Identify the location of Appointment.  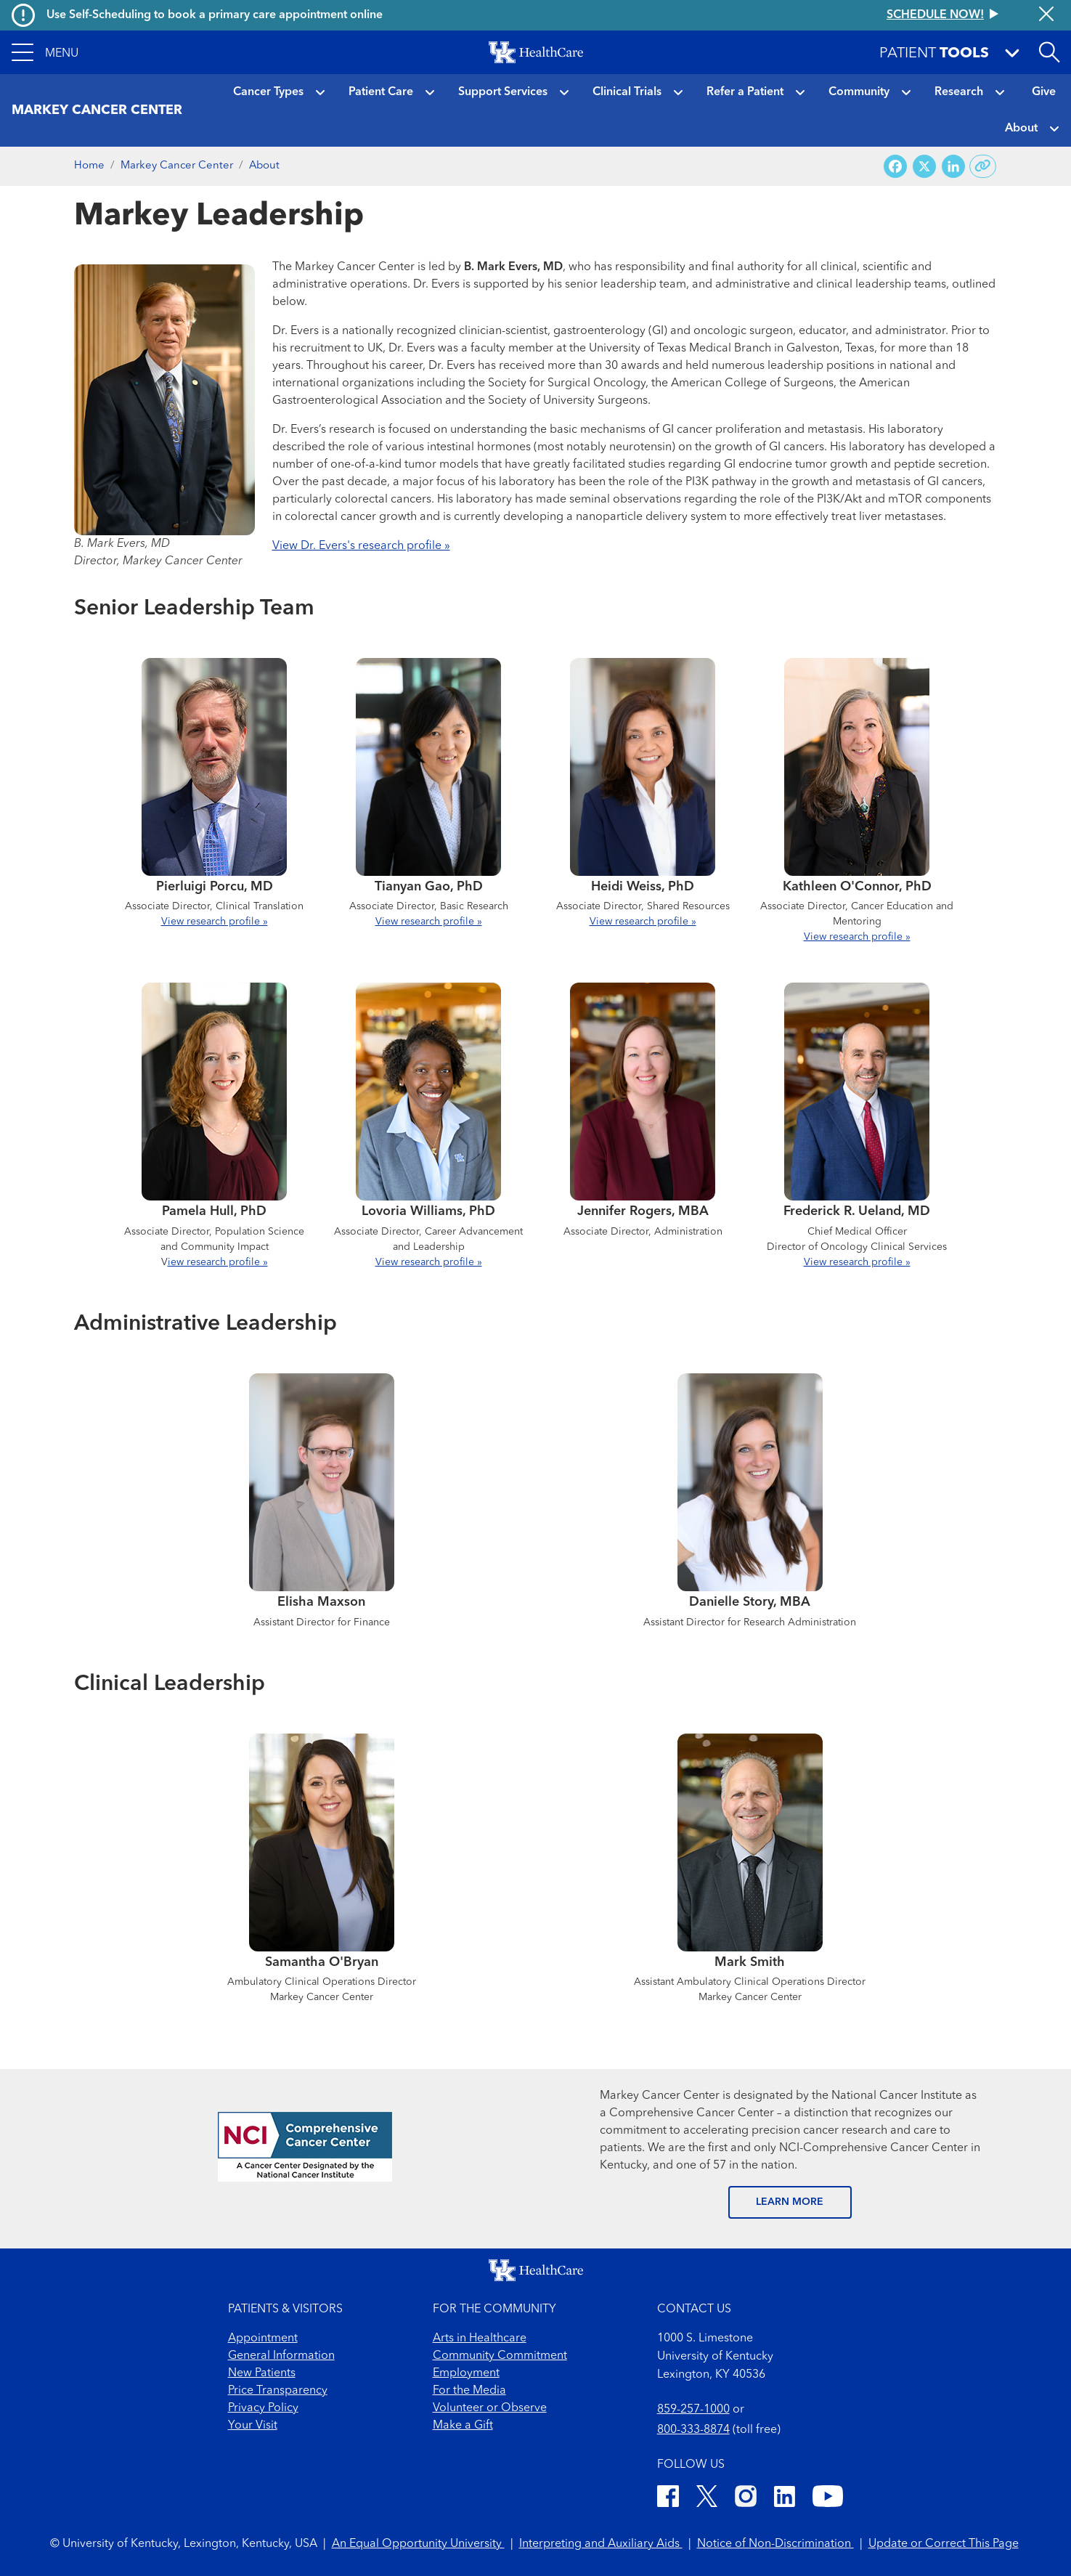
(263, 2338).